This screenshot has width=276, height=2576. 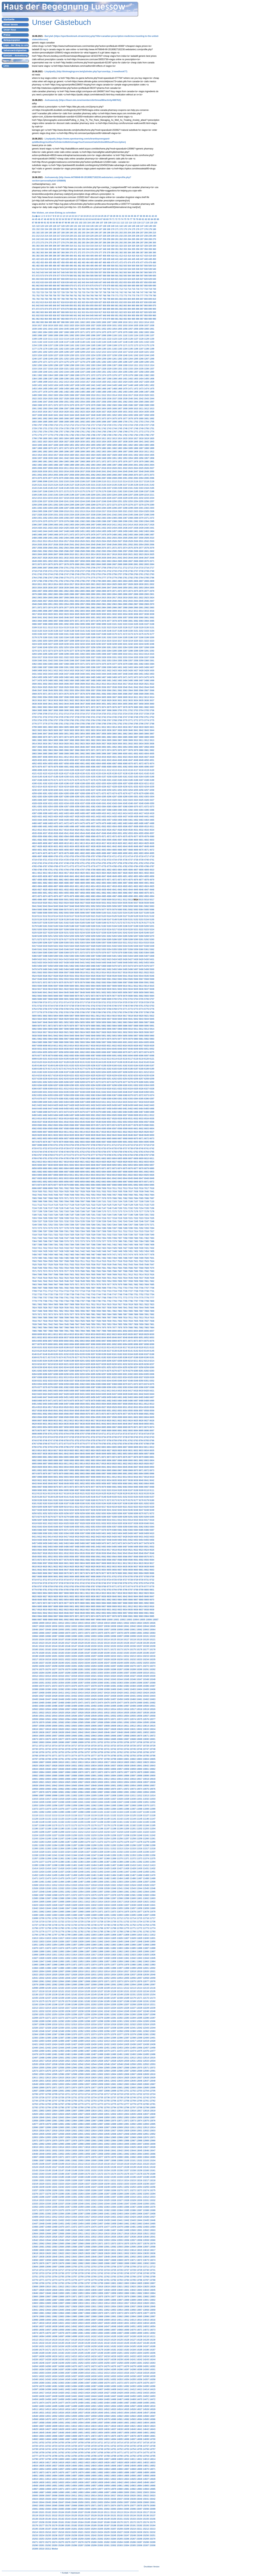 What do you see at coordinates (71, 567) in the screenshot?
I see `2702` at bounding box center [71, 567].